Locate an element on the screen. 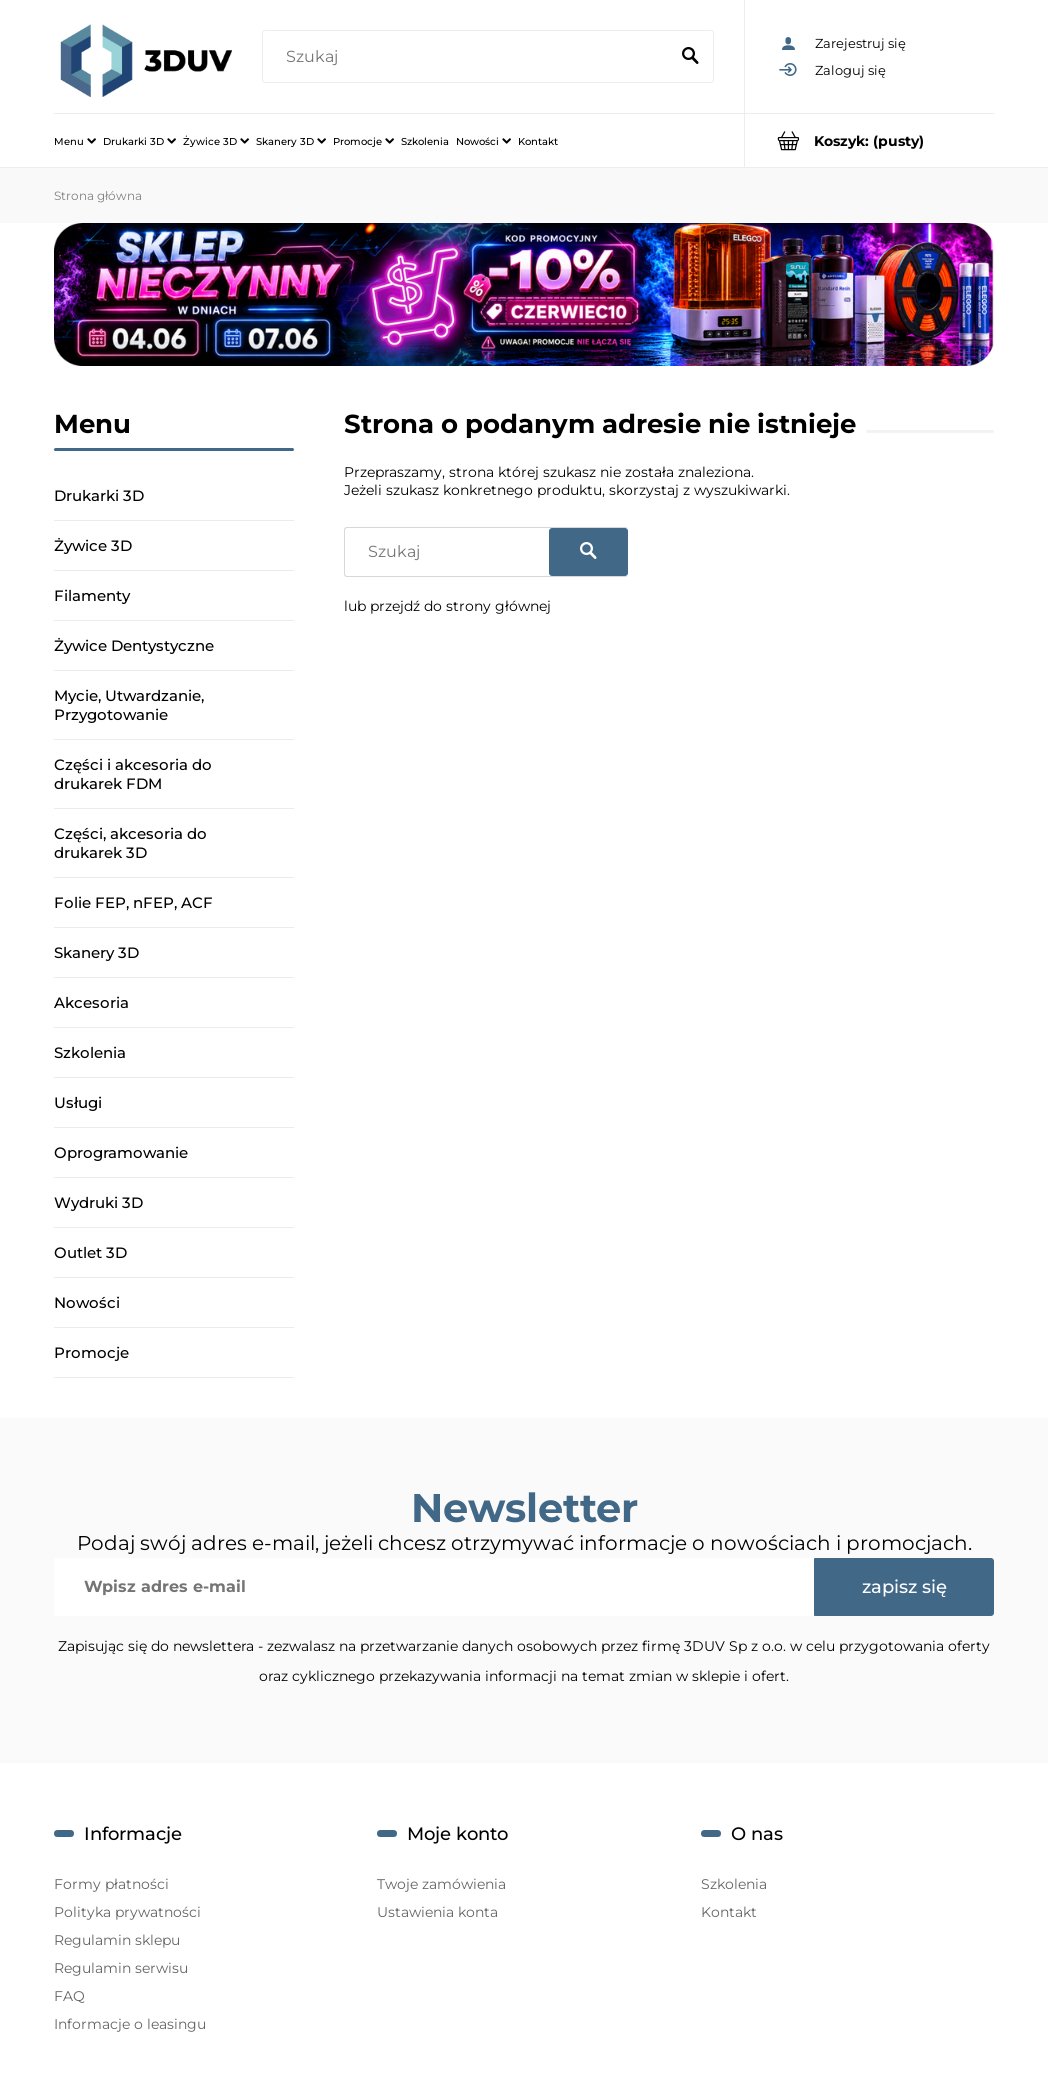 This screenshot has width=1048, height=2078. Akcesoria is located at coordinates (91, 1002).